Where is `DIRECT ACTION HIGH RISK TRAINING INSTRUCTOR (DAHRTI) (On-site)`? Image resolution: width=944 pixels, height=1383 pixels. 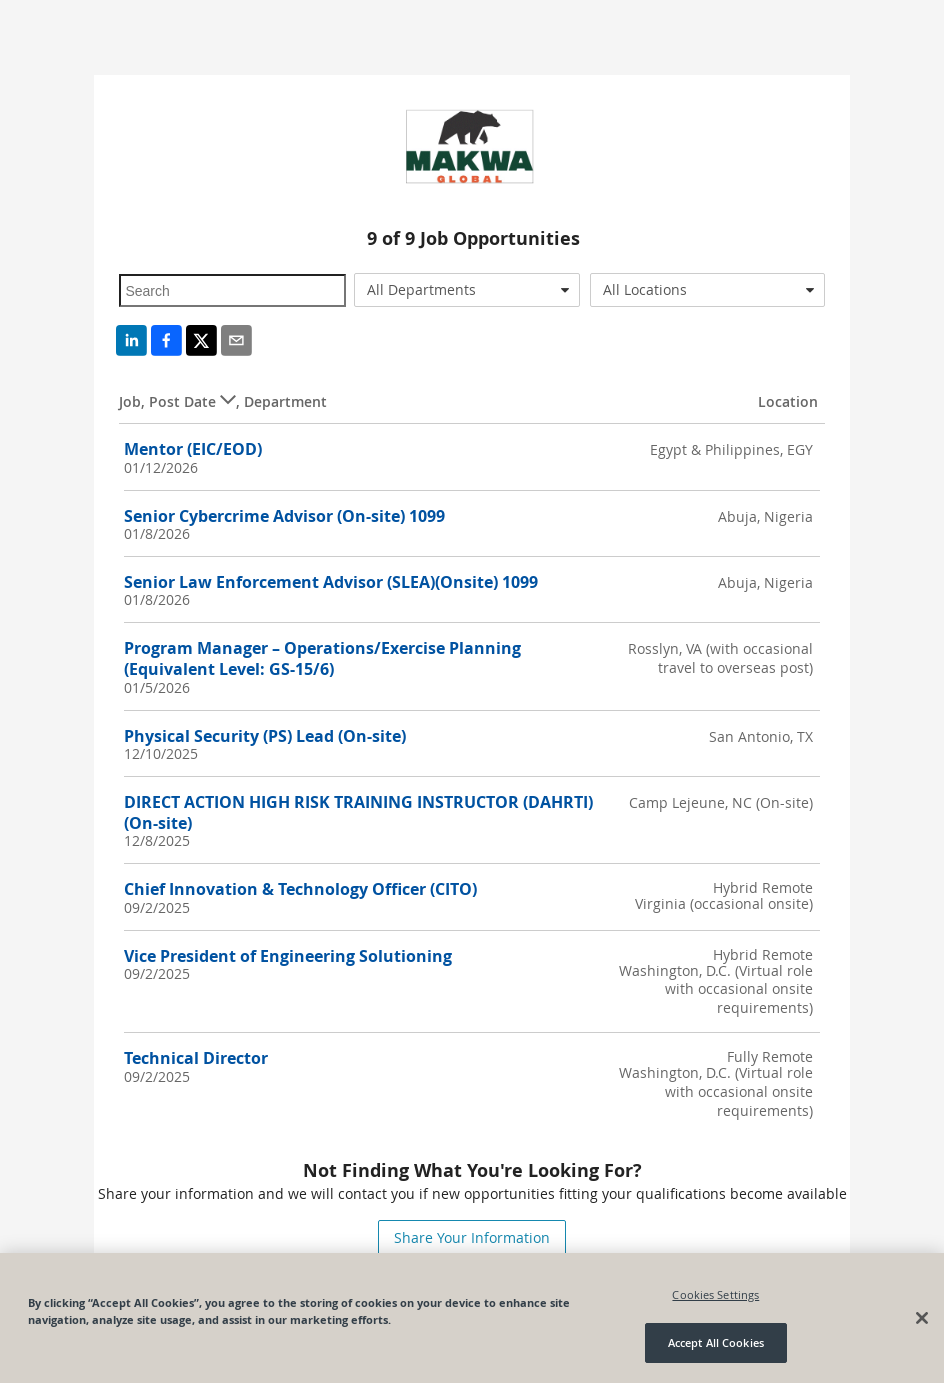 DIRECT ACTION HIGH RISK TRAINING INSTRUCTOR (DAHRTI) (On-site) is located at coordinates (358, 812).